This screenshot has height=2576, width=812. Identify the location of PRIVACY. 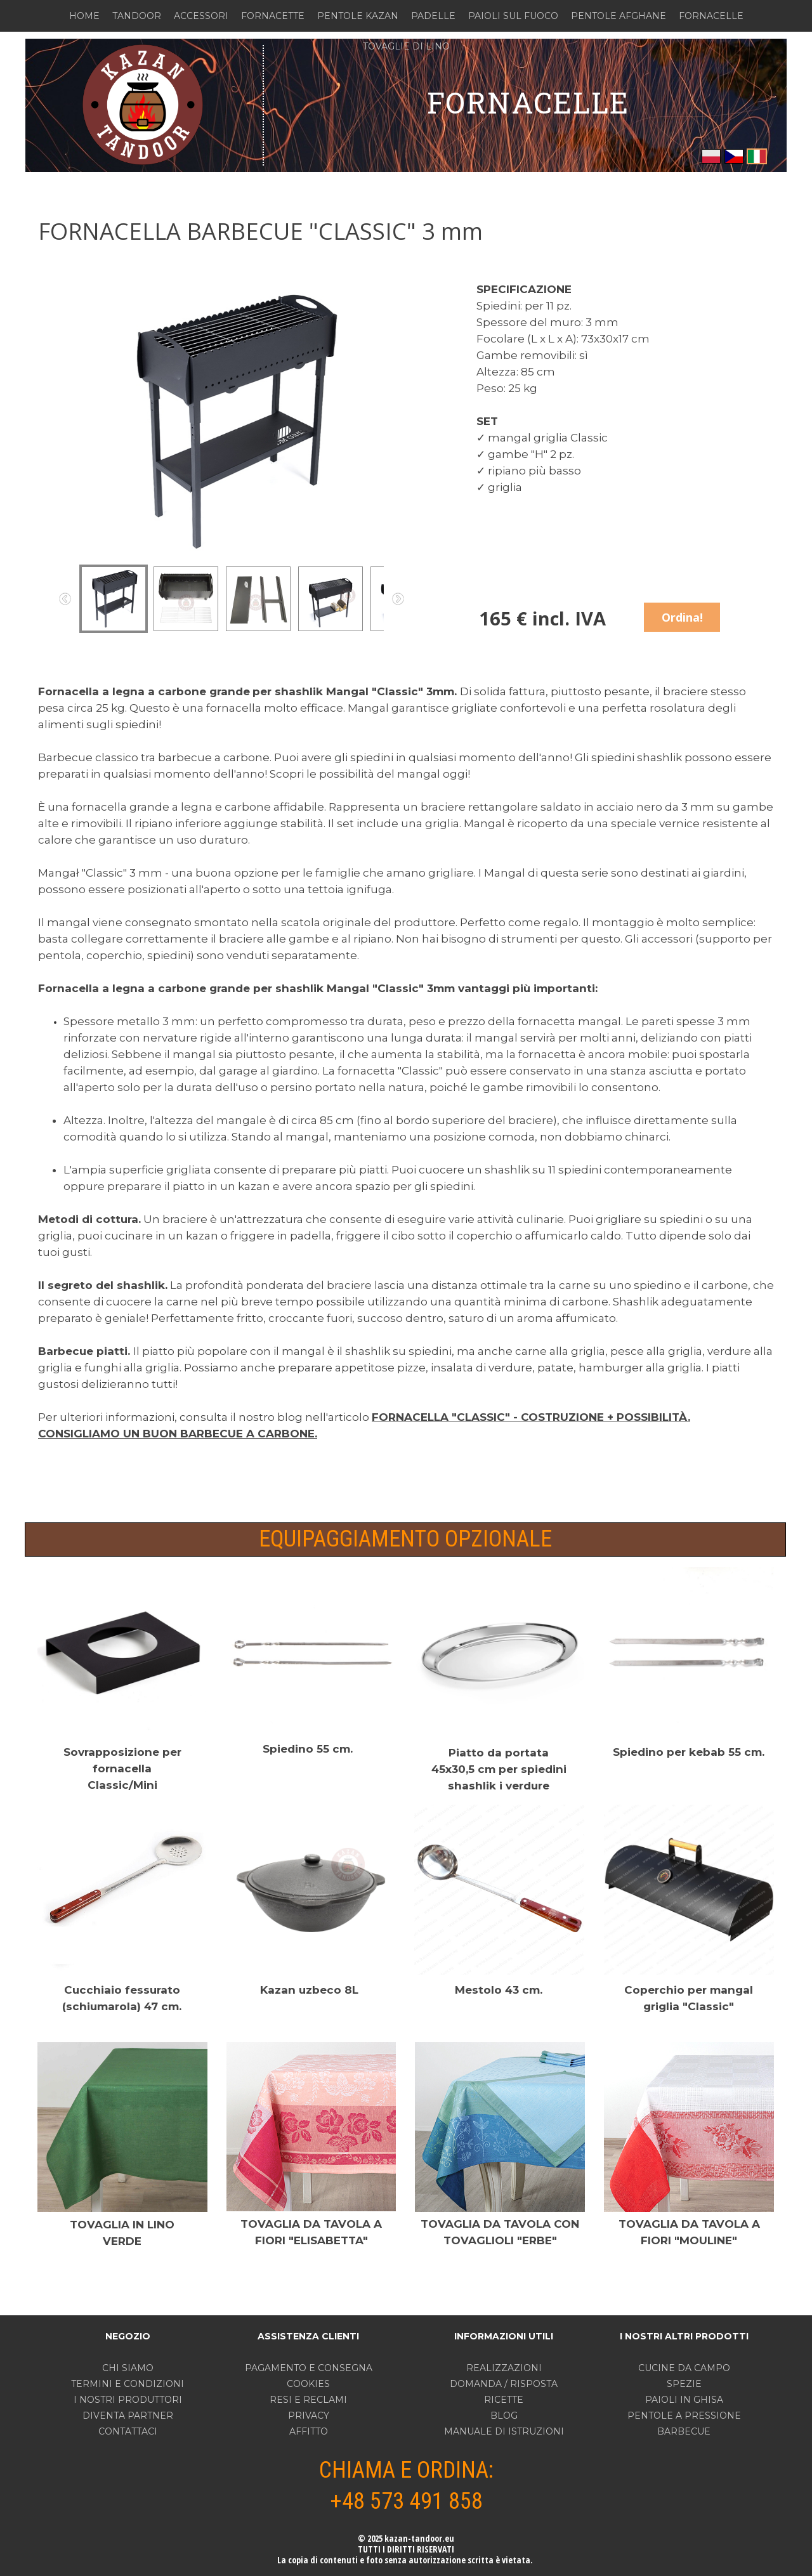
(308, 2415).